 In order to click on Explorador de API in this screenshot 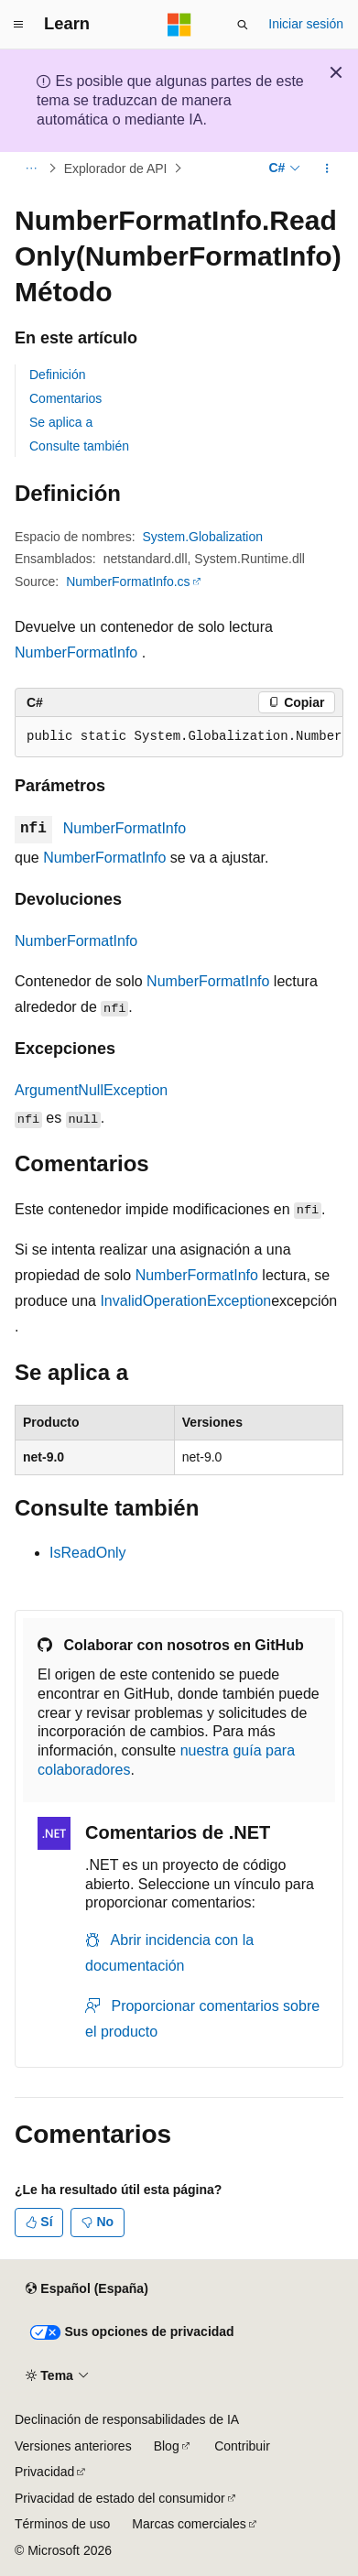, I will do `click(116, 168)`.